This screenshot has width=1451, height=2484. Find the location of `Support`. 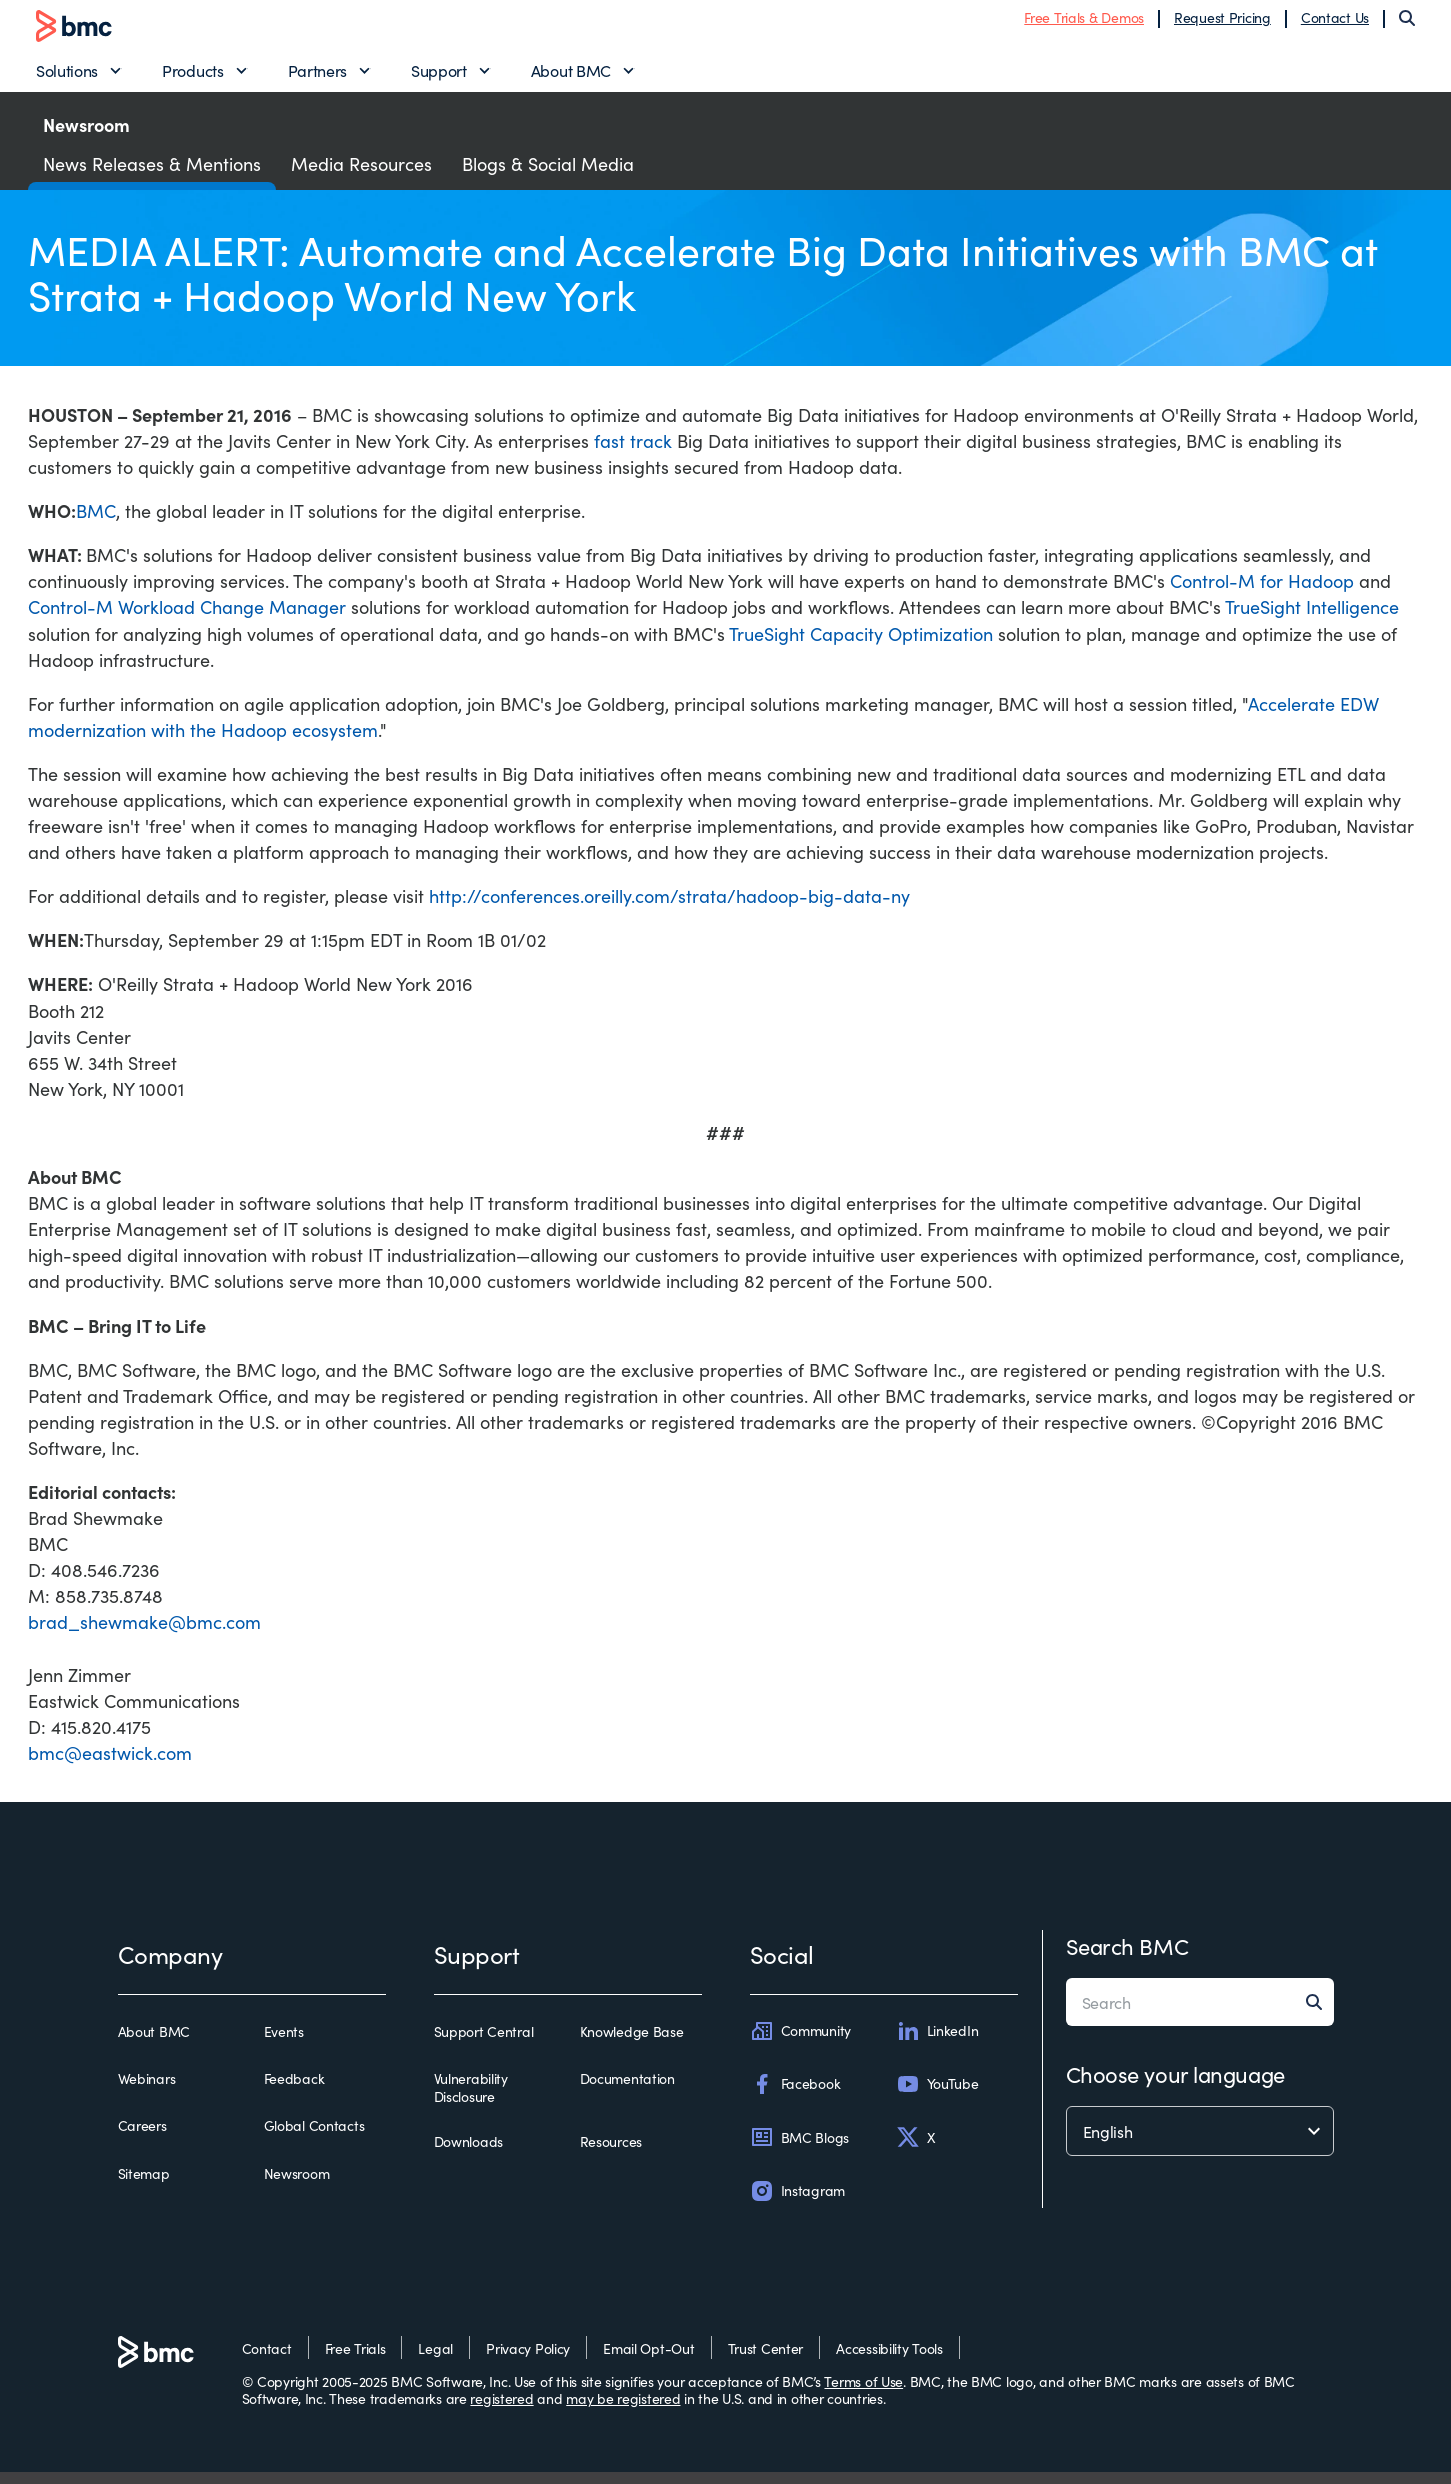

Support is located at coordinates (439, 76).